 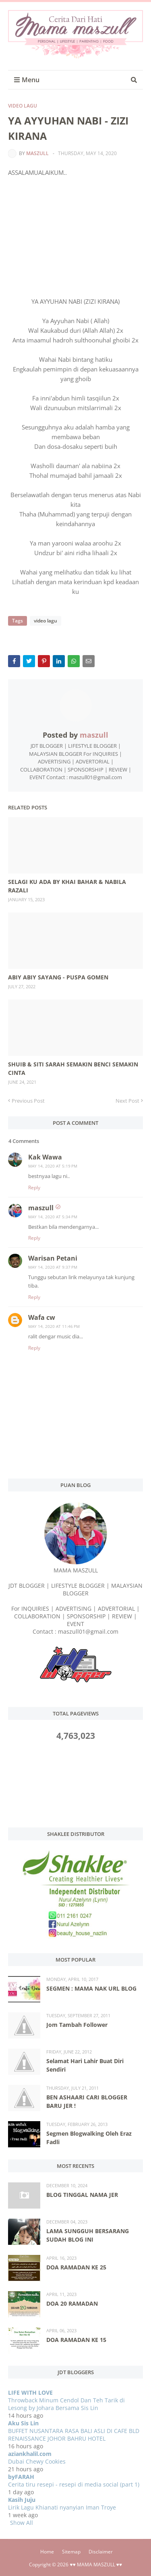 I want to click on Throwback Minum Cendol Dan Teh Tarik di Lesong by Johara Bersama Sis Lin, so click(x=66, y=2404).